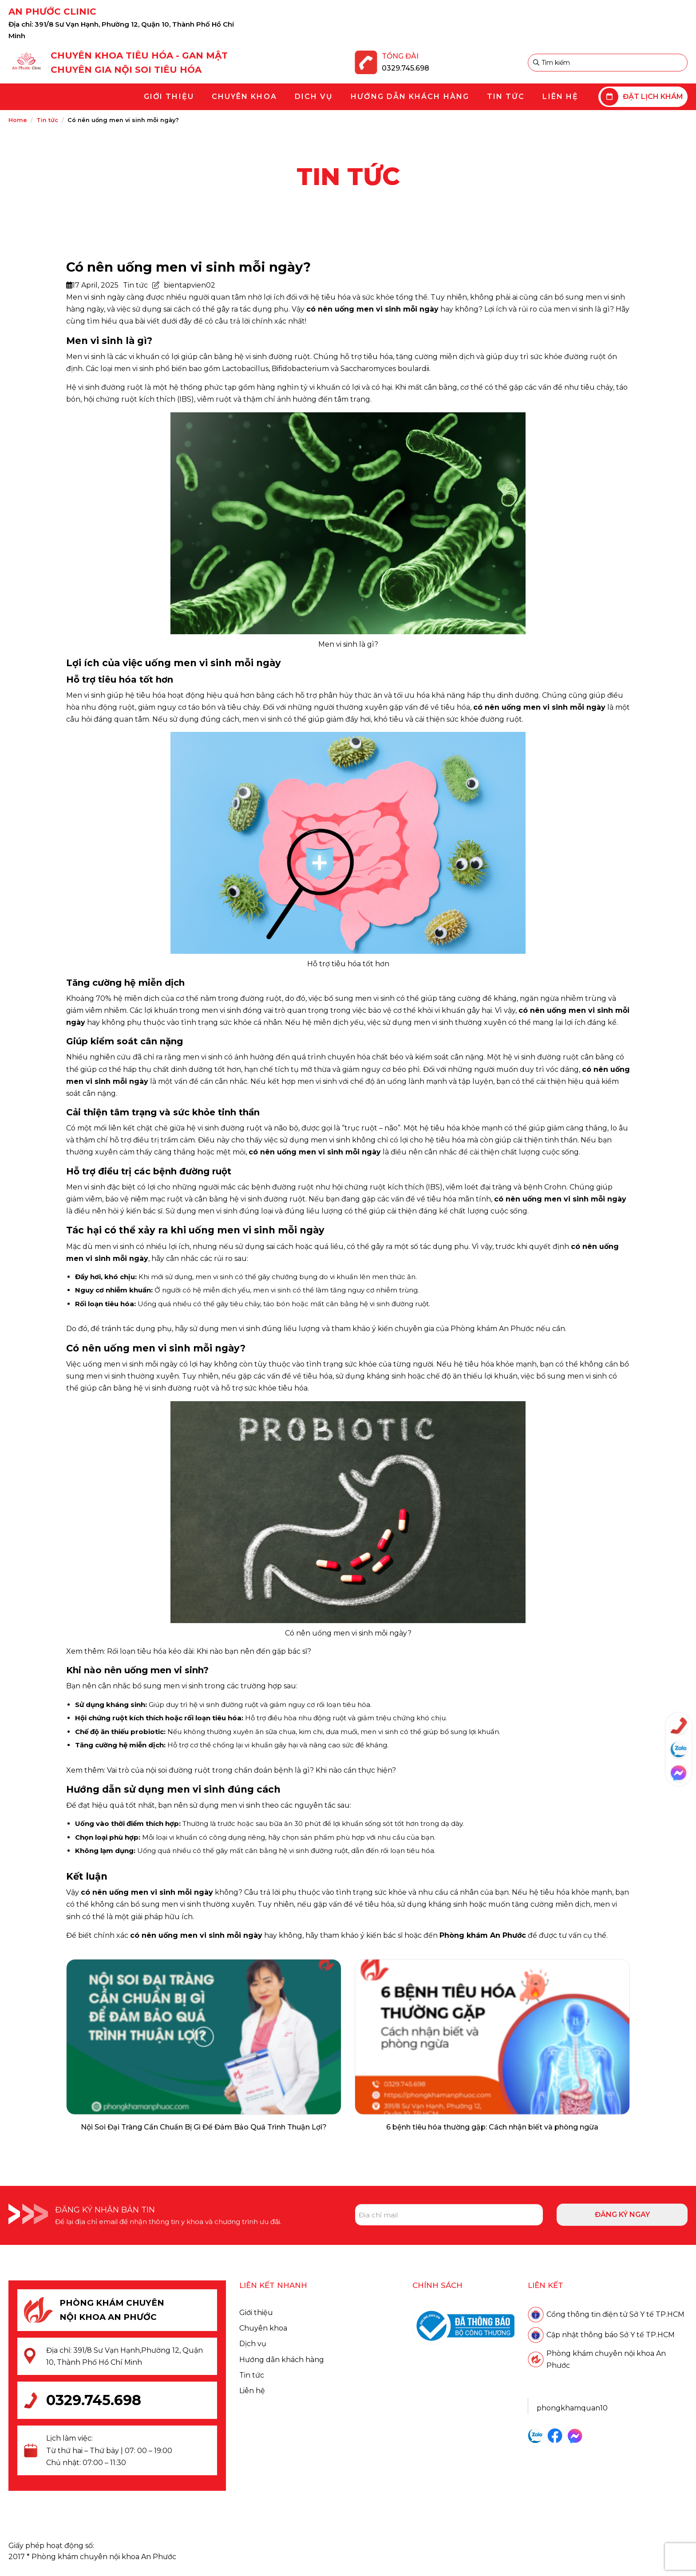 Image resolution: width=696 pixels, height=2576 pixels. Describe the element at coordinates (492, 1328) in the screenshot. I see `Phòng khám An Phước` at that location.